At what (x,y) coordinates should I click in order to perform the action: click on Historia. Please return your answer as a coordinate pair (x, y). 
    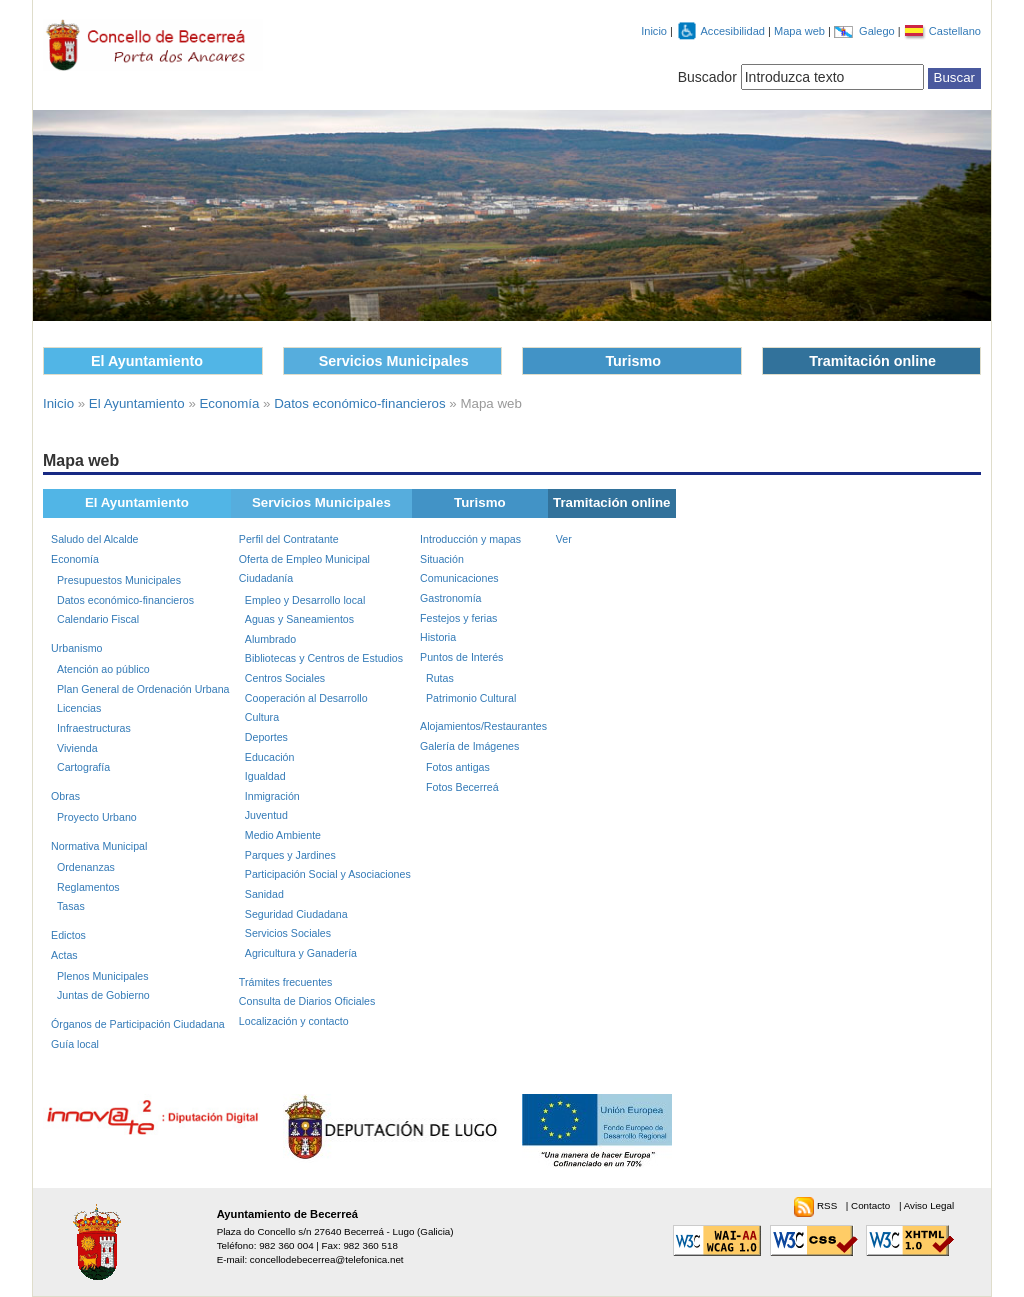
    Looking at the image, I should click on (438, 637).